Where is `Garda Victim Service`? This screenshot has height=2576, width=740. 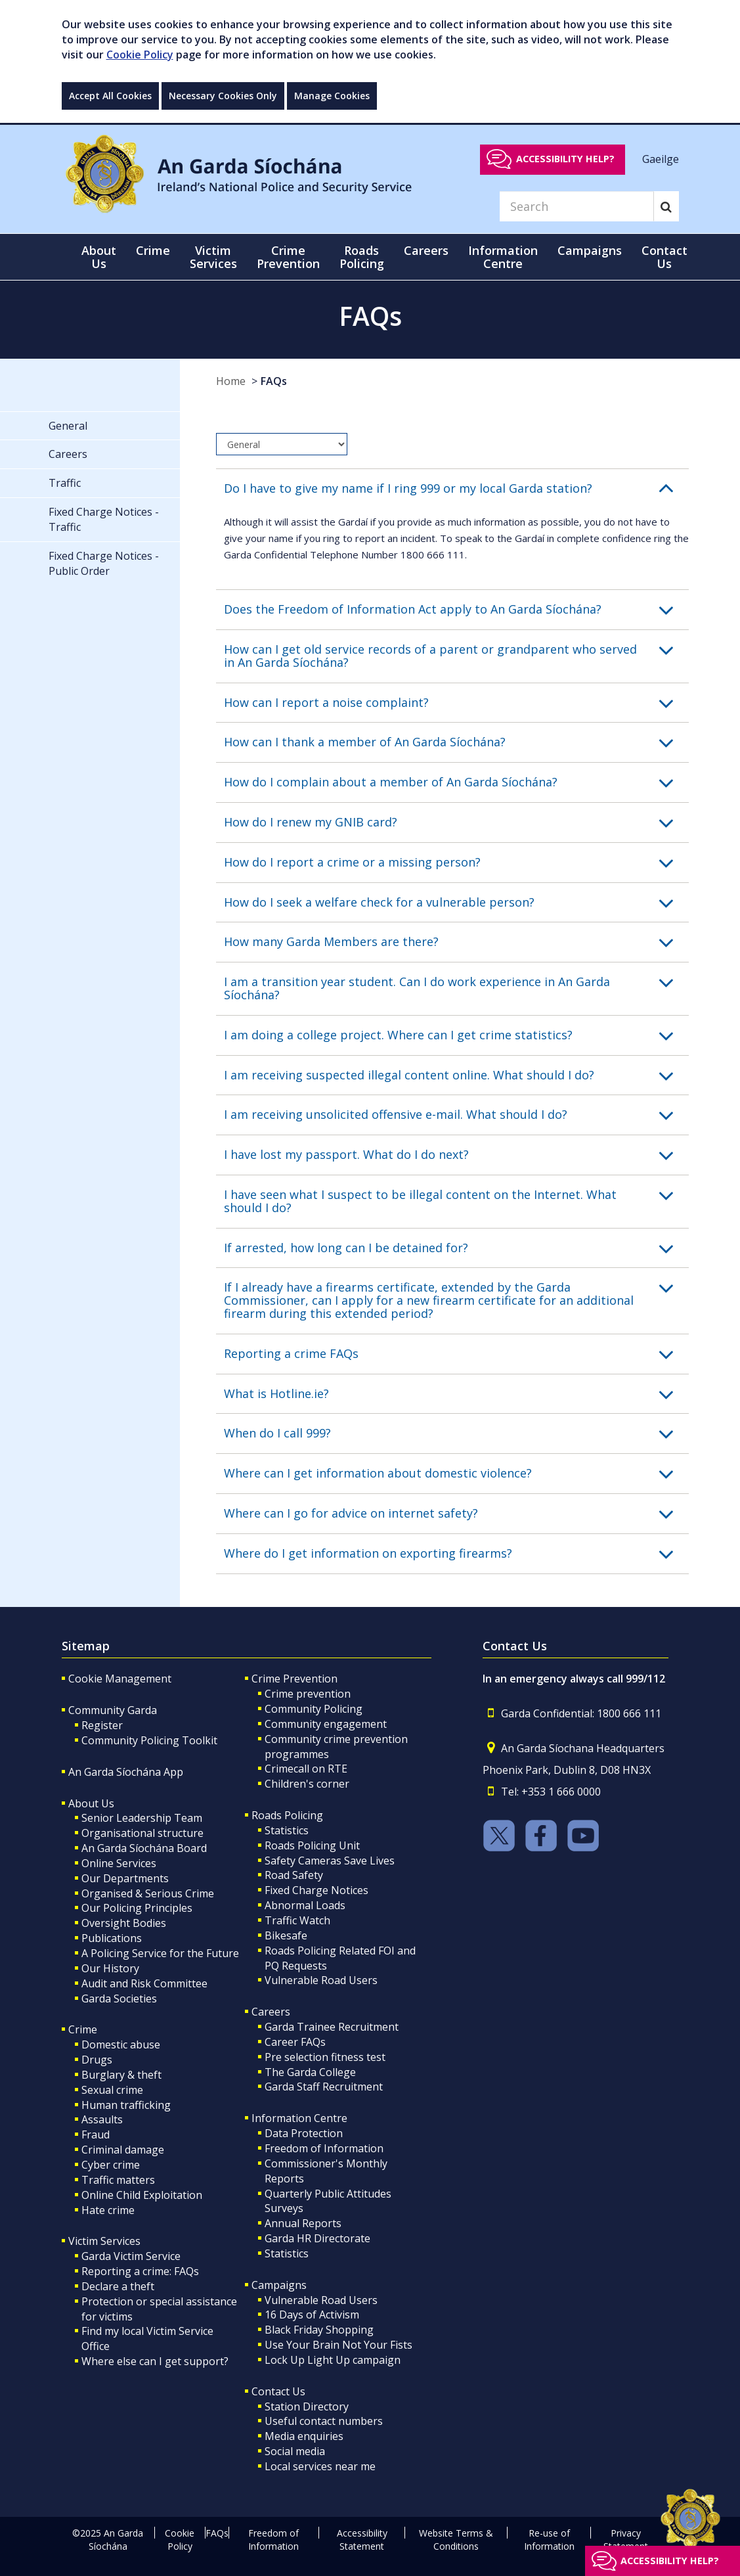
Garda Victim Service is located at coordinates (131, 2256).